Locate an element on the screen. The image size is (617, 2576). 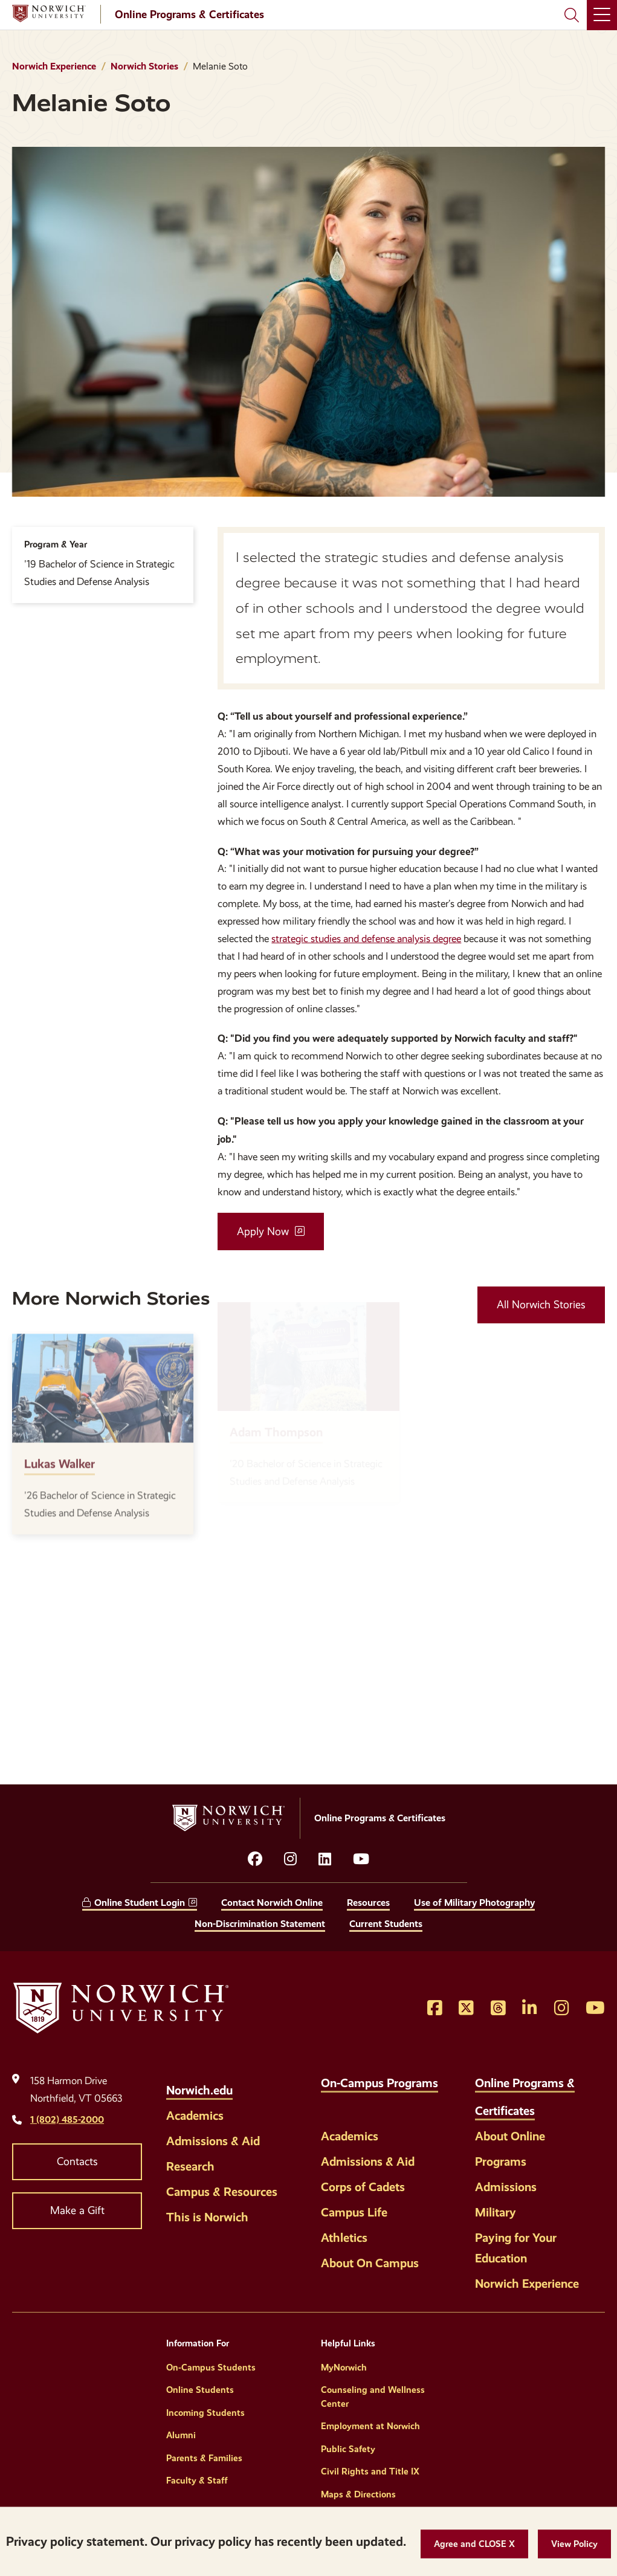
[Toggle the Online Programs &amp; Certificates menu] is located at coordinates (547, 2104).